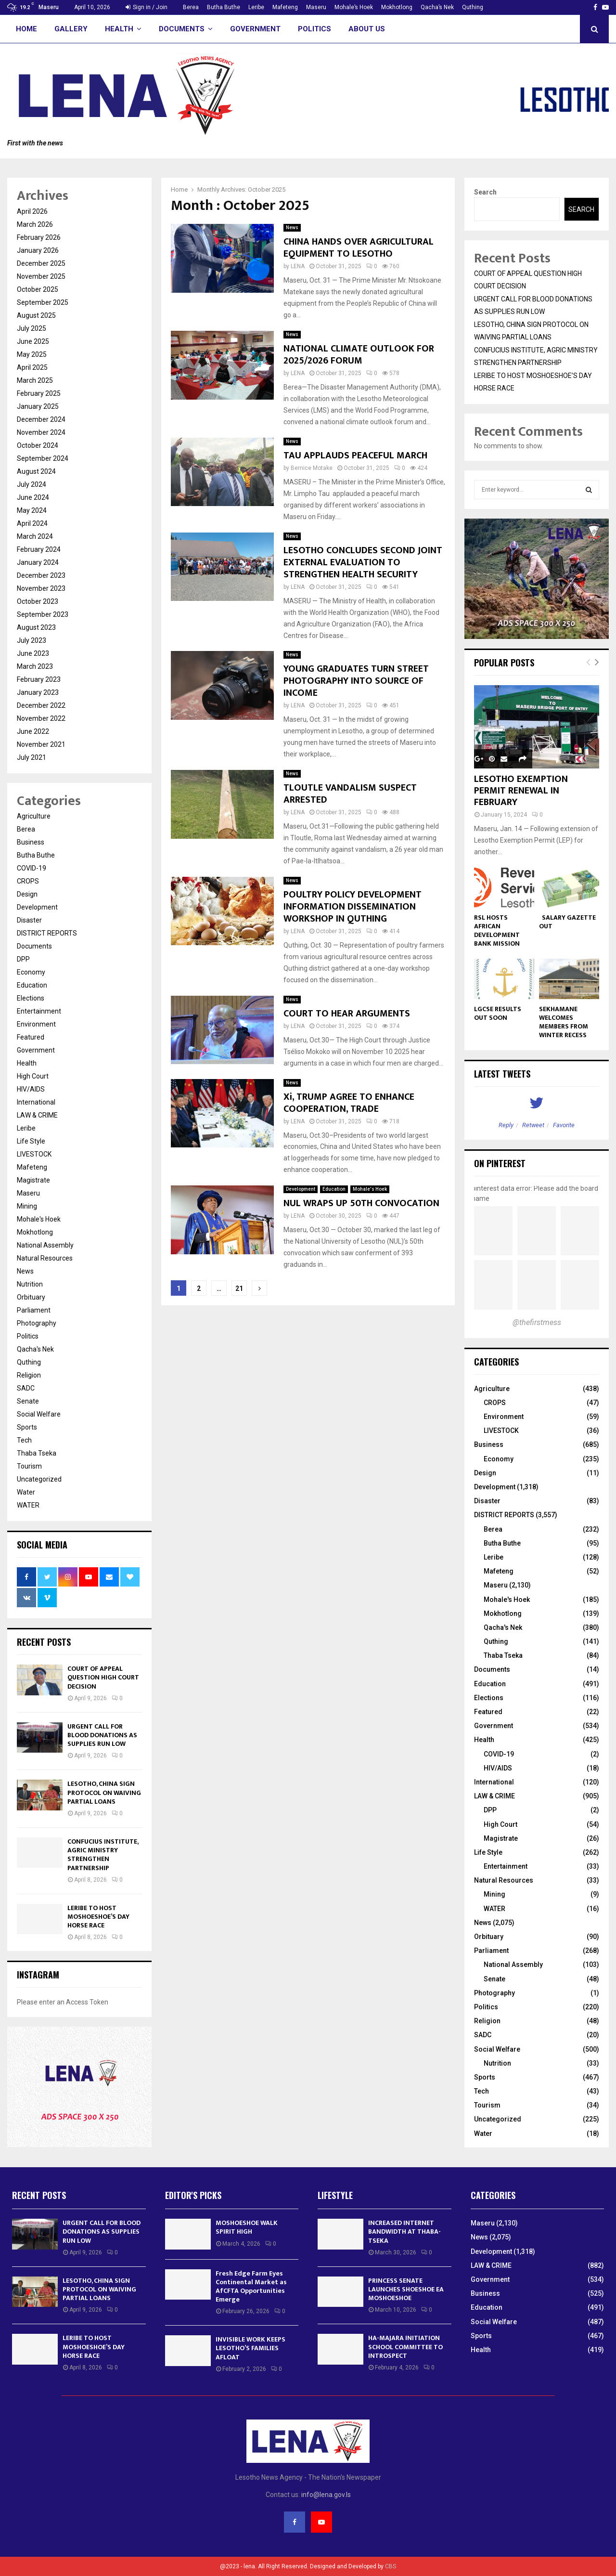 The height and width of the screenshot is (2576, 616). I want to click on SEKHAMANE WELCOMES MEMBERS FROM WINTER RECESS, so click(563, 1022).